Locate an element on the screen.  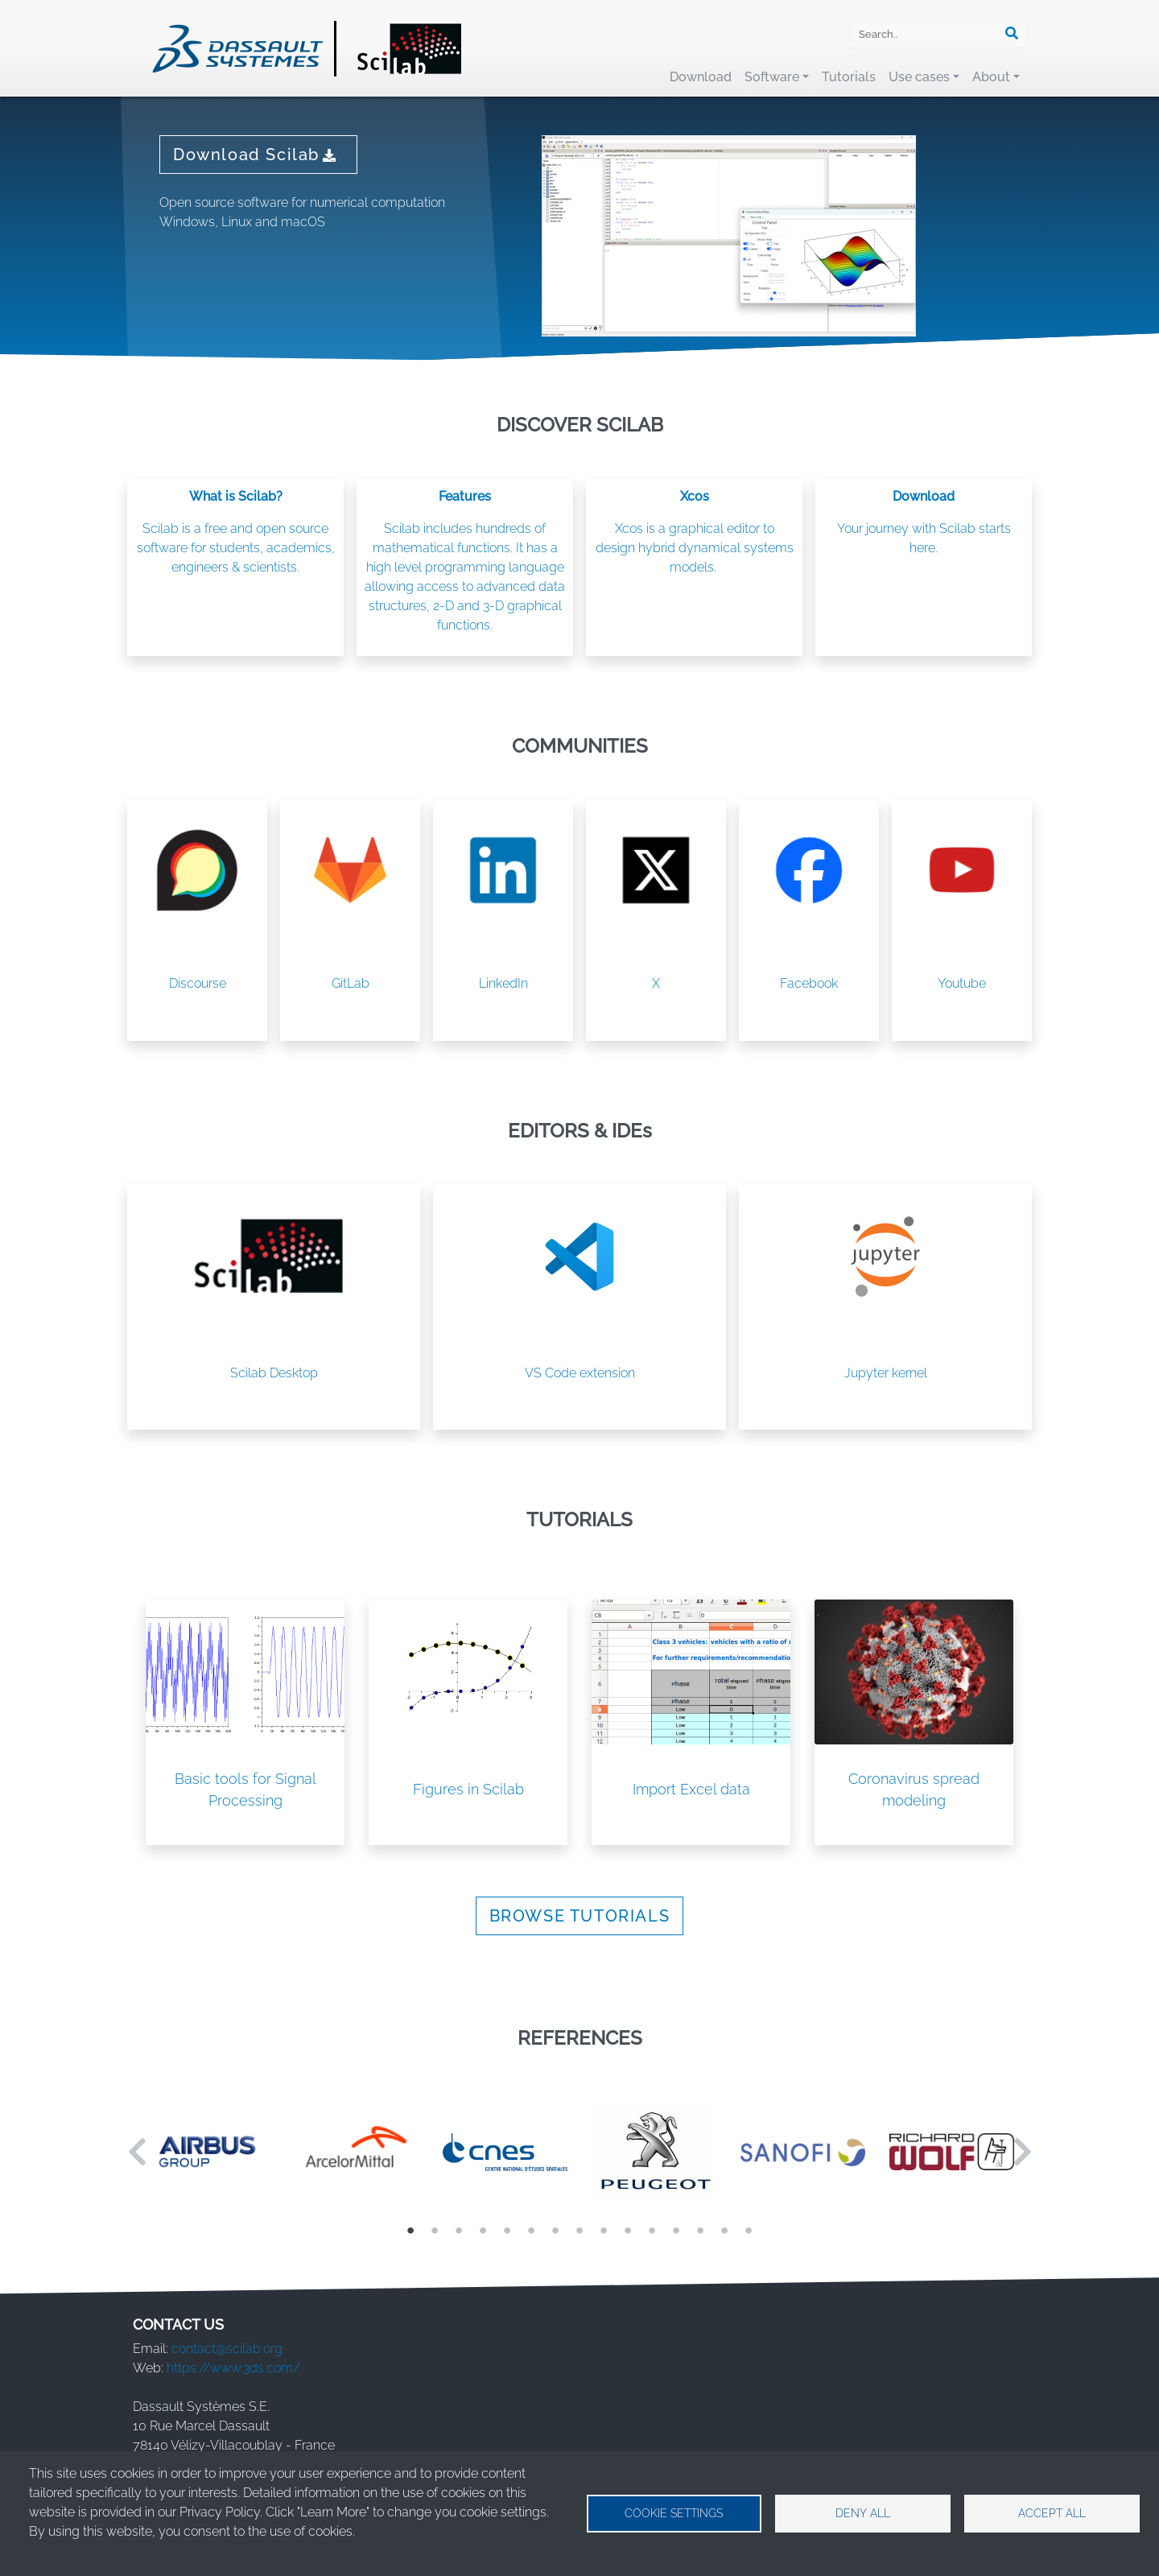
About is located at coordinates (991, 77).